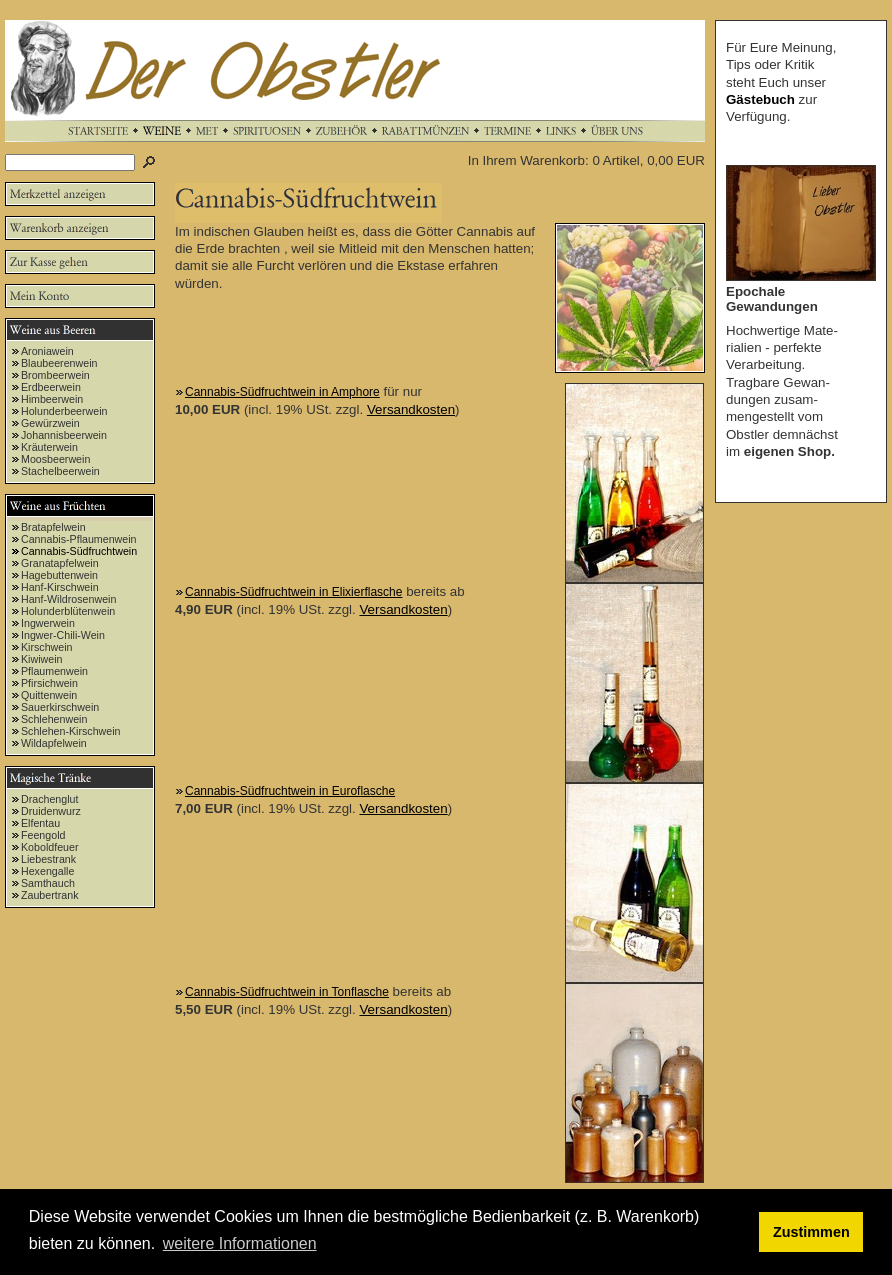 The width and height of the screenshot is (892, 1275). What do you see at coordinates (60, 563) in the screenshot?
I see `Granatapfelwein` at bounding box center [60, 563].